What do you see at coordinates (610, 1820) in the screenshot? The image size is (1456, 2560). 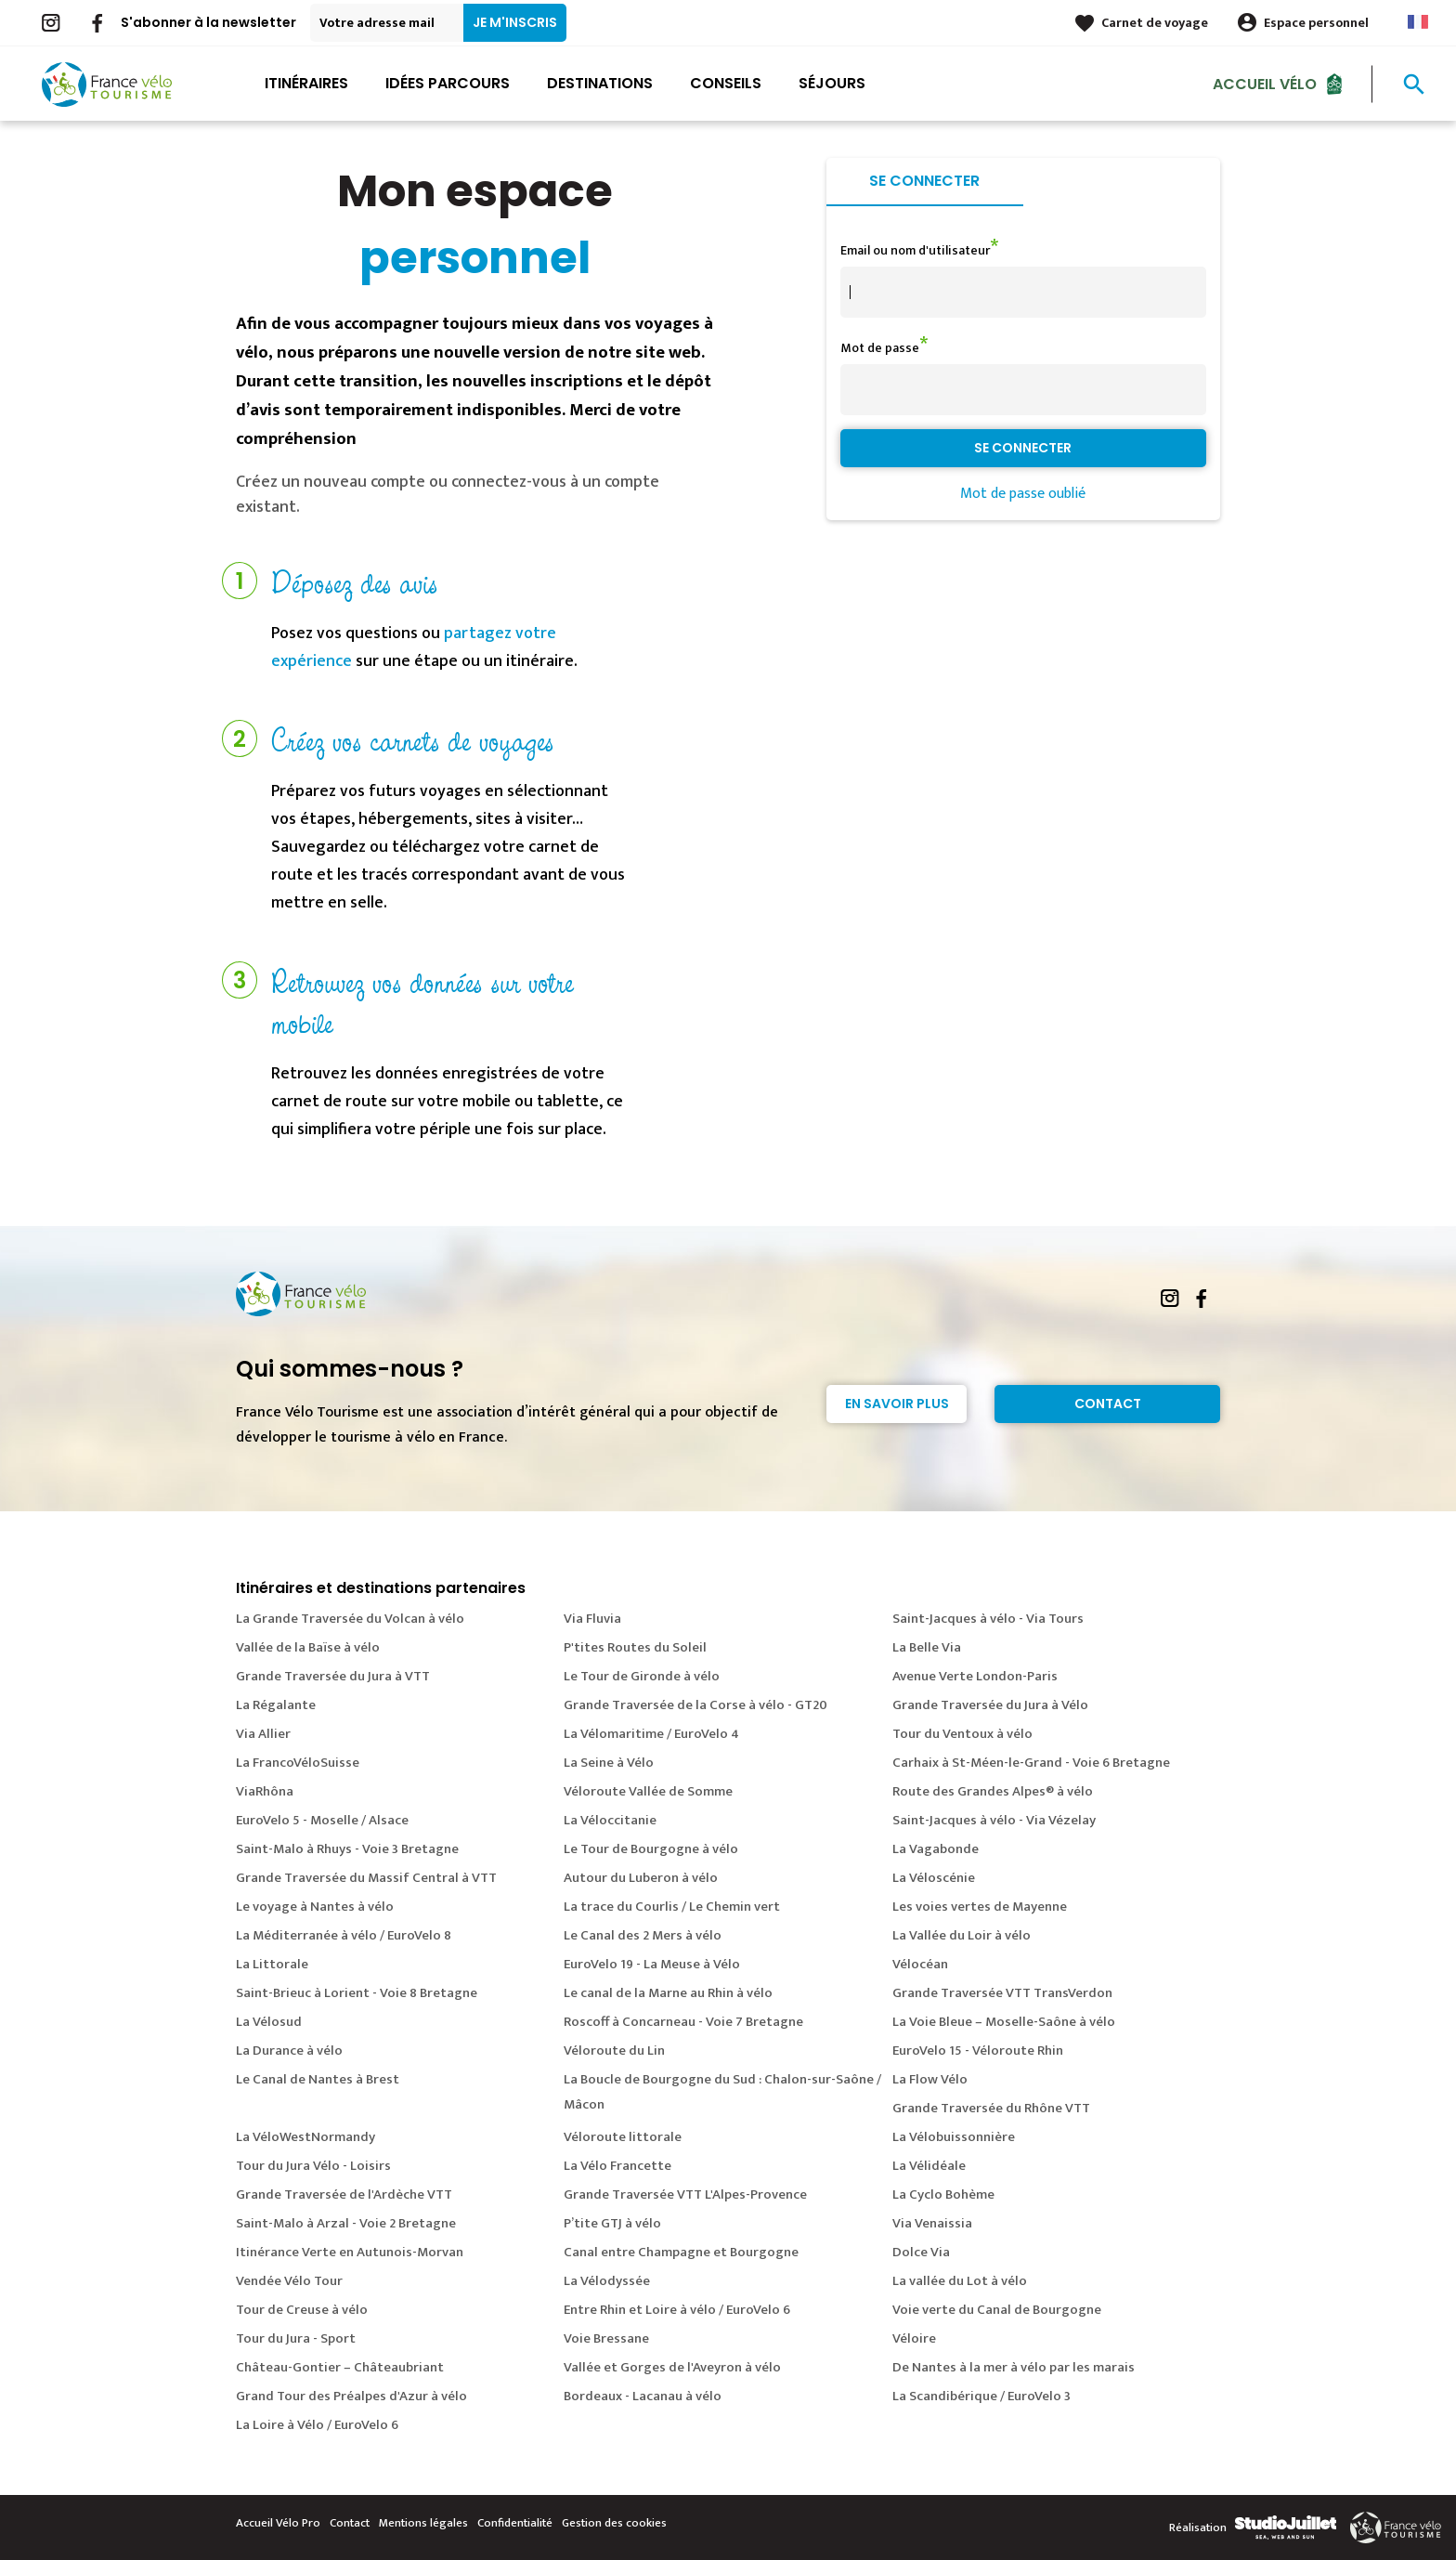 I see `La Véloccitanie` at bounding box center [610, 1820].